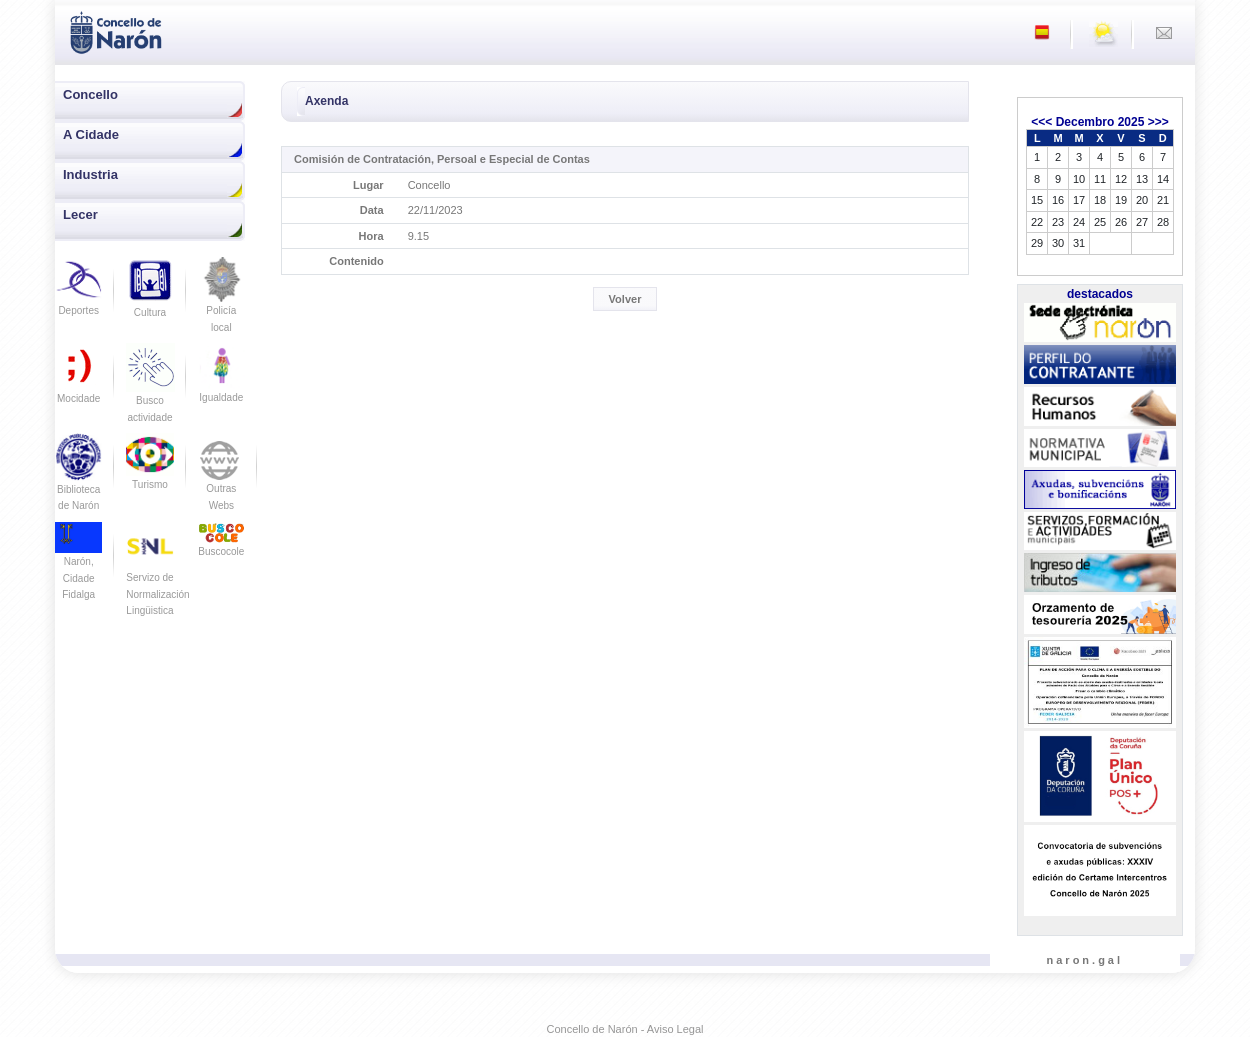  What do you see at coordinates (1041, 122) in the screenshot?
I see `<<<` at bounding box center [1041, 122].